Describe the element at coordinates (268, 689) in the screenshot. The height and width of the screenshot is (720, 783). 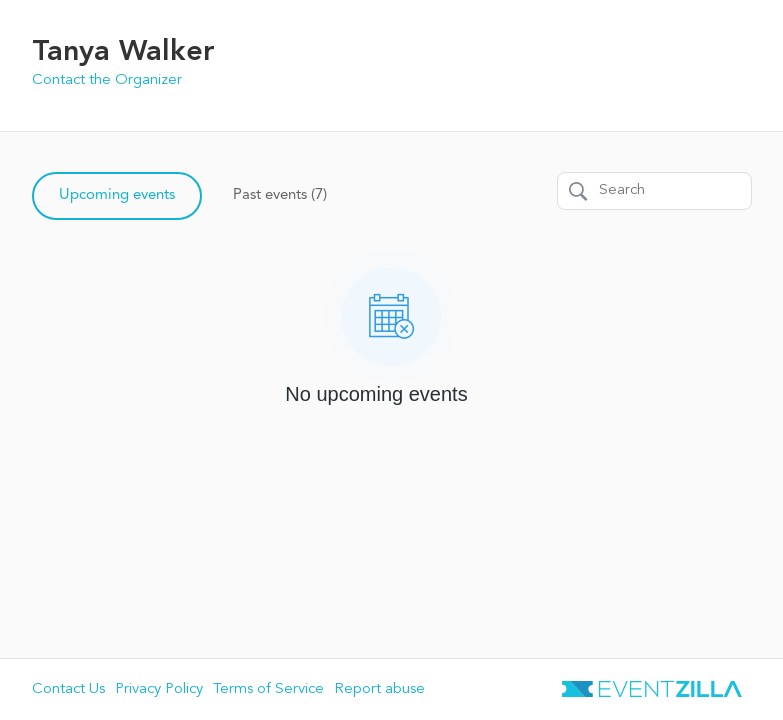
I see `Terms of Service` at that location.